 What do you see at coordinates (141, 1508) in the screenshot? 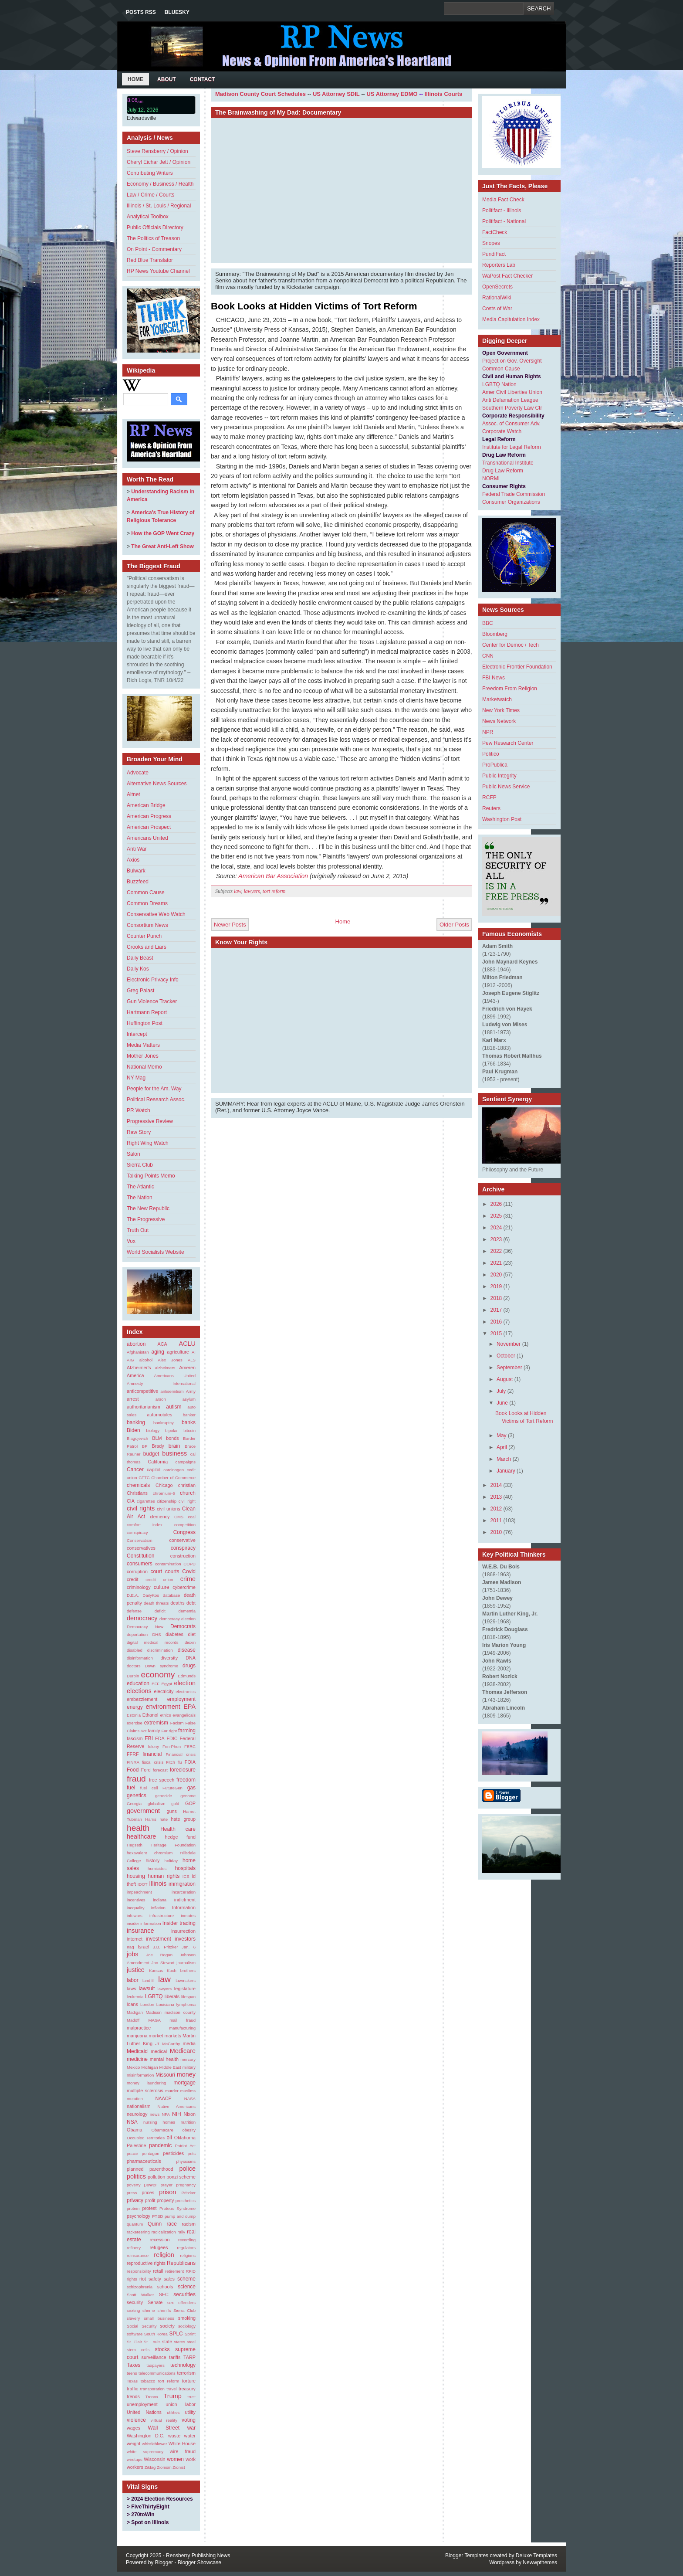
I see `civil rights` at bounding box center [141, 1508].